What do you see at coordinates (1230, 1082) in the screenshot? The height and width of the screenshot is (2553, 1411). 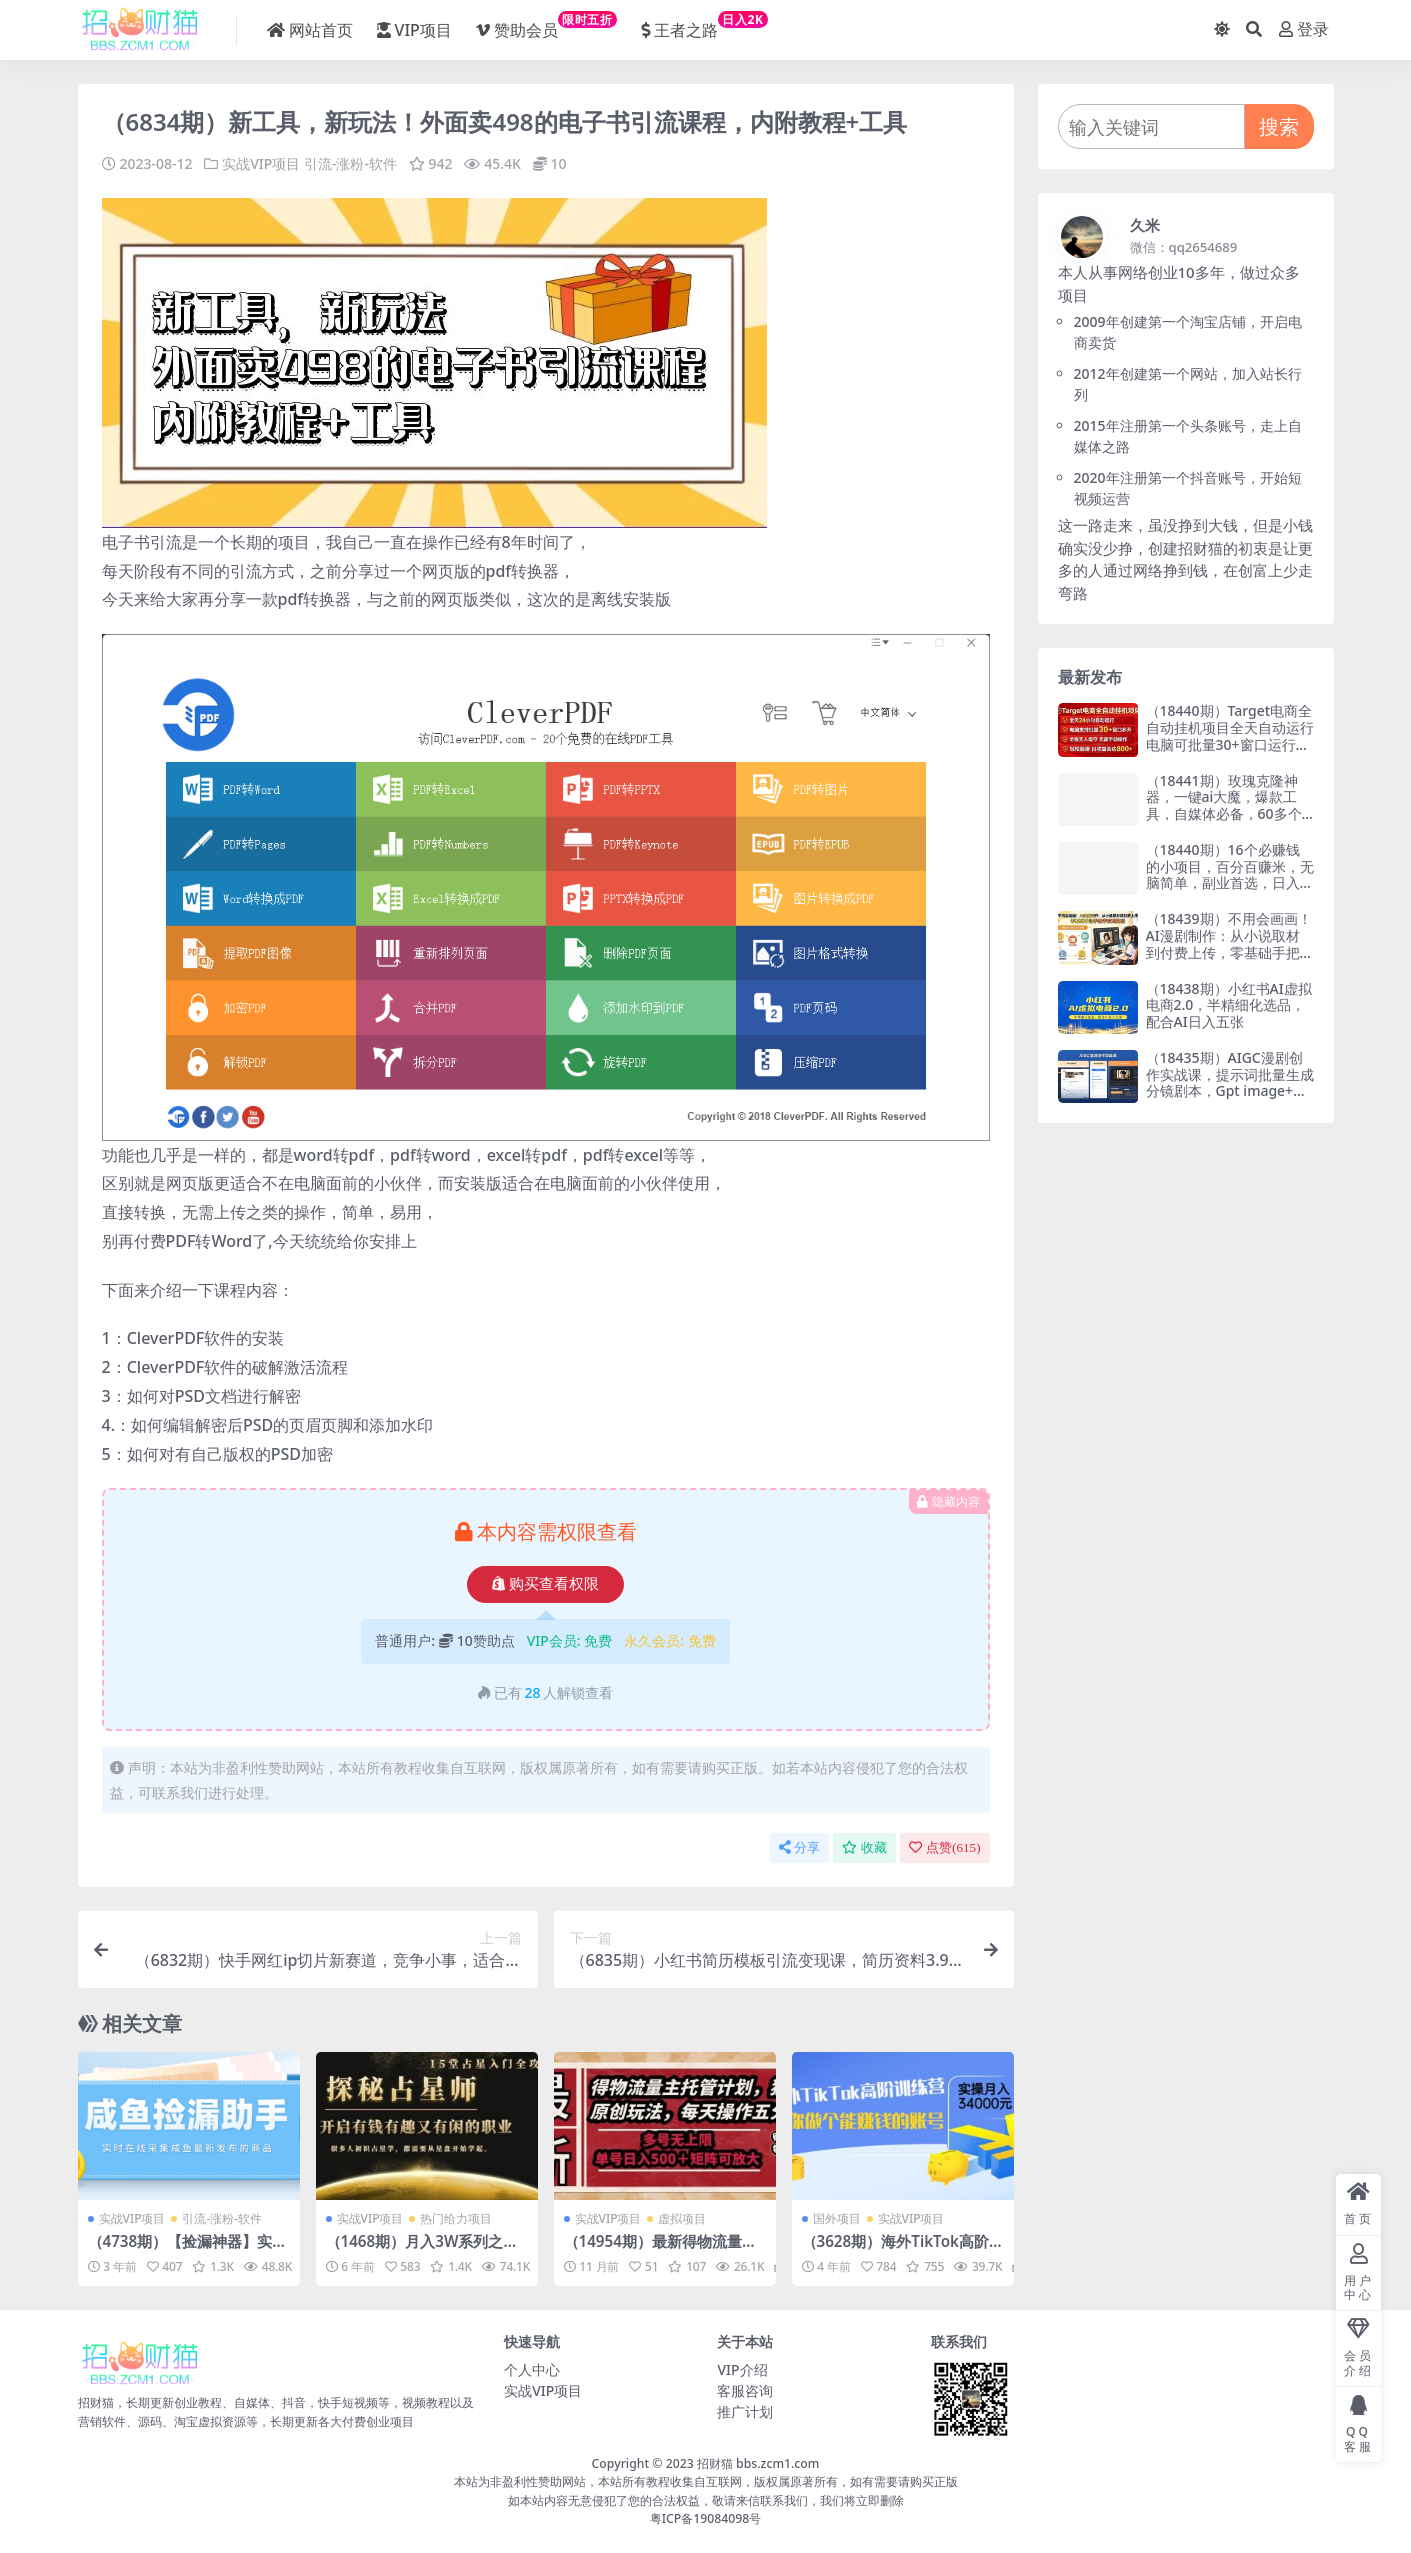 I see `（18435期）AIGC漫剧创作实战课，提示词批量生成分镜剧本，Gpt image+维洛全流程教学助你AI变现` at bounding box center [1230, 1082].